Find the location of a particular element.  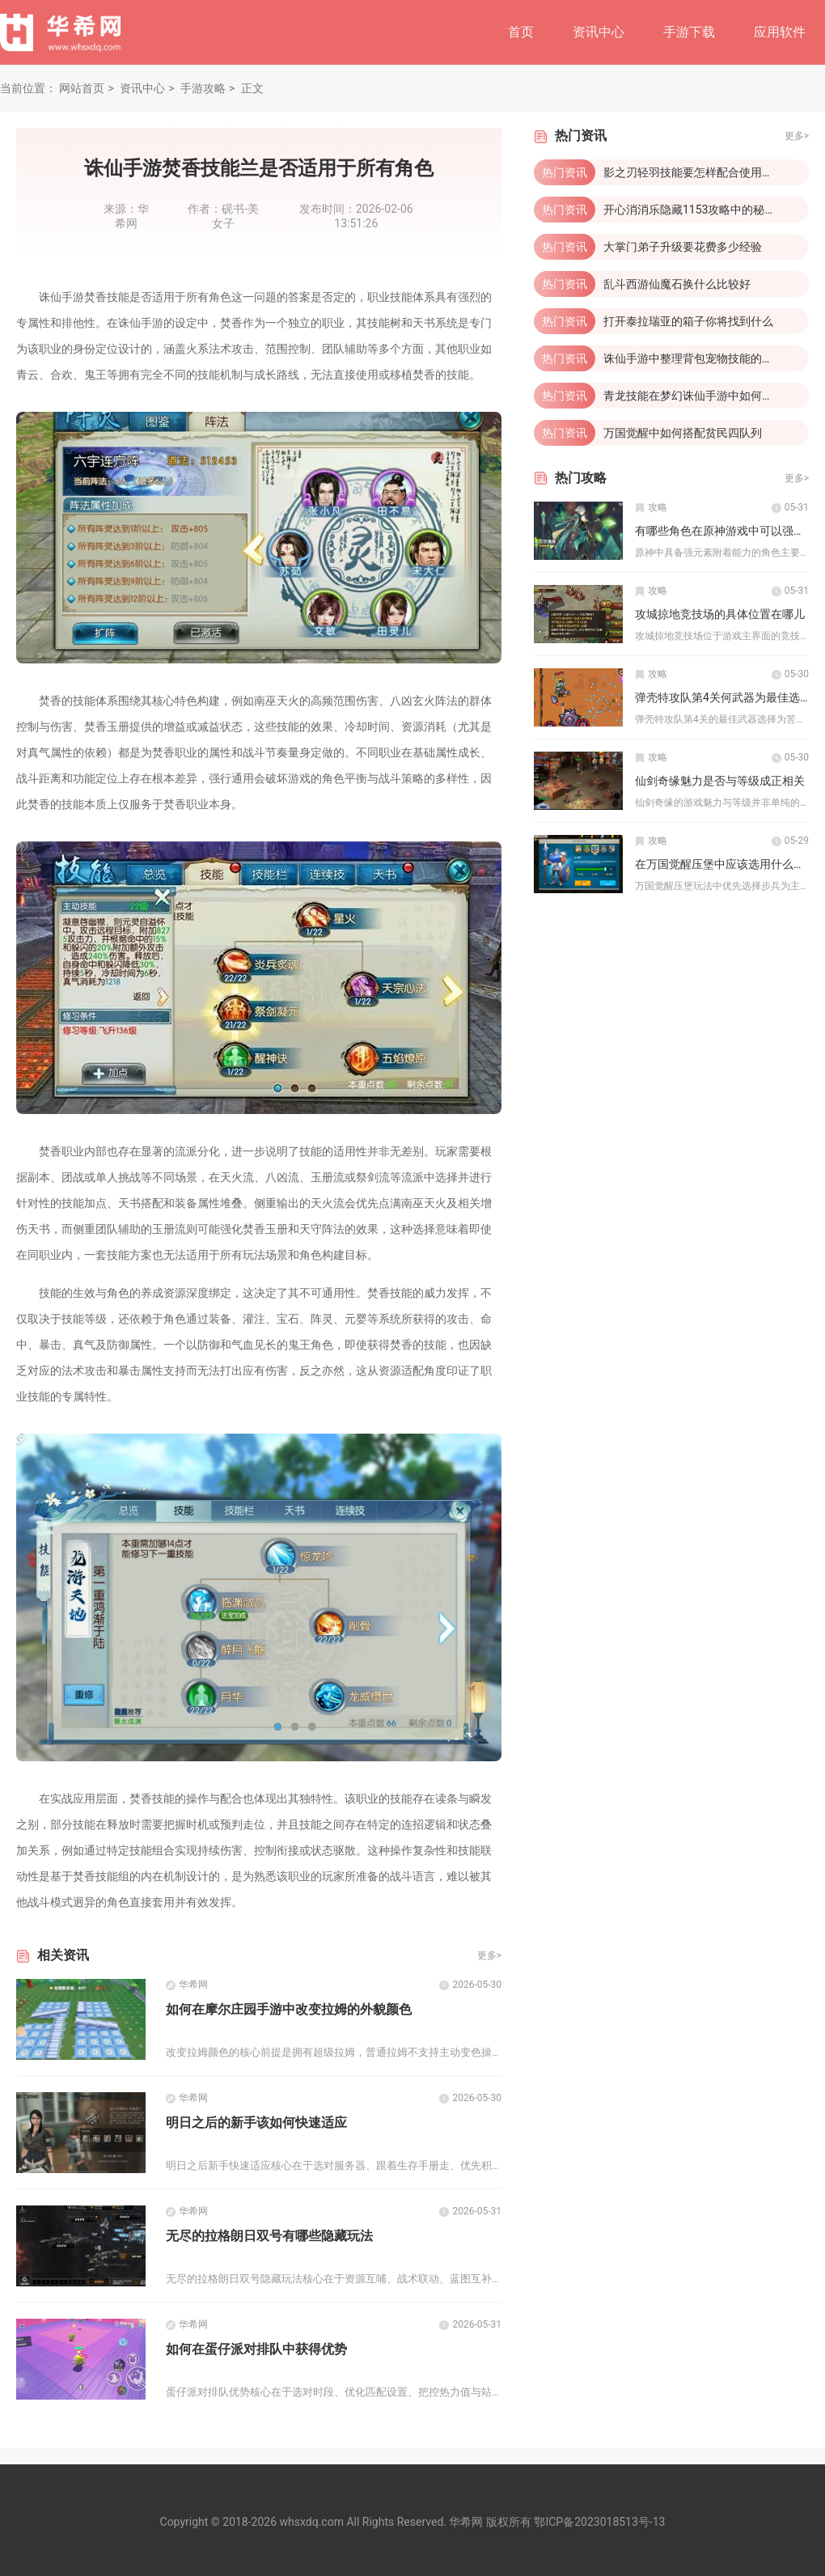

仙剑奇缘魅力是否与等级成正相关 is located at coordinates (720, 780).